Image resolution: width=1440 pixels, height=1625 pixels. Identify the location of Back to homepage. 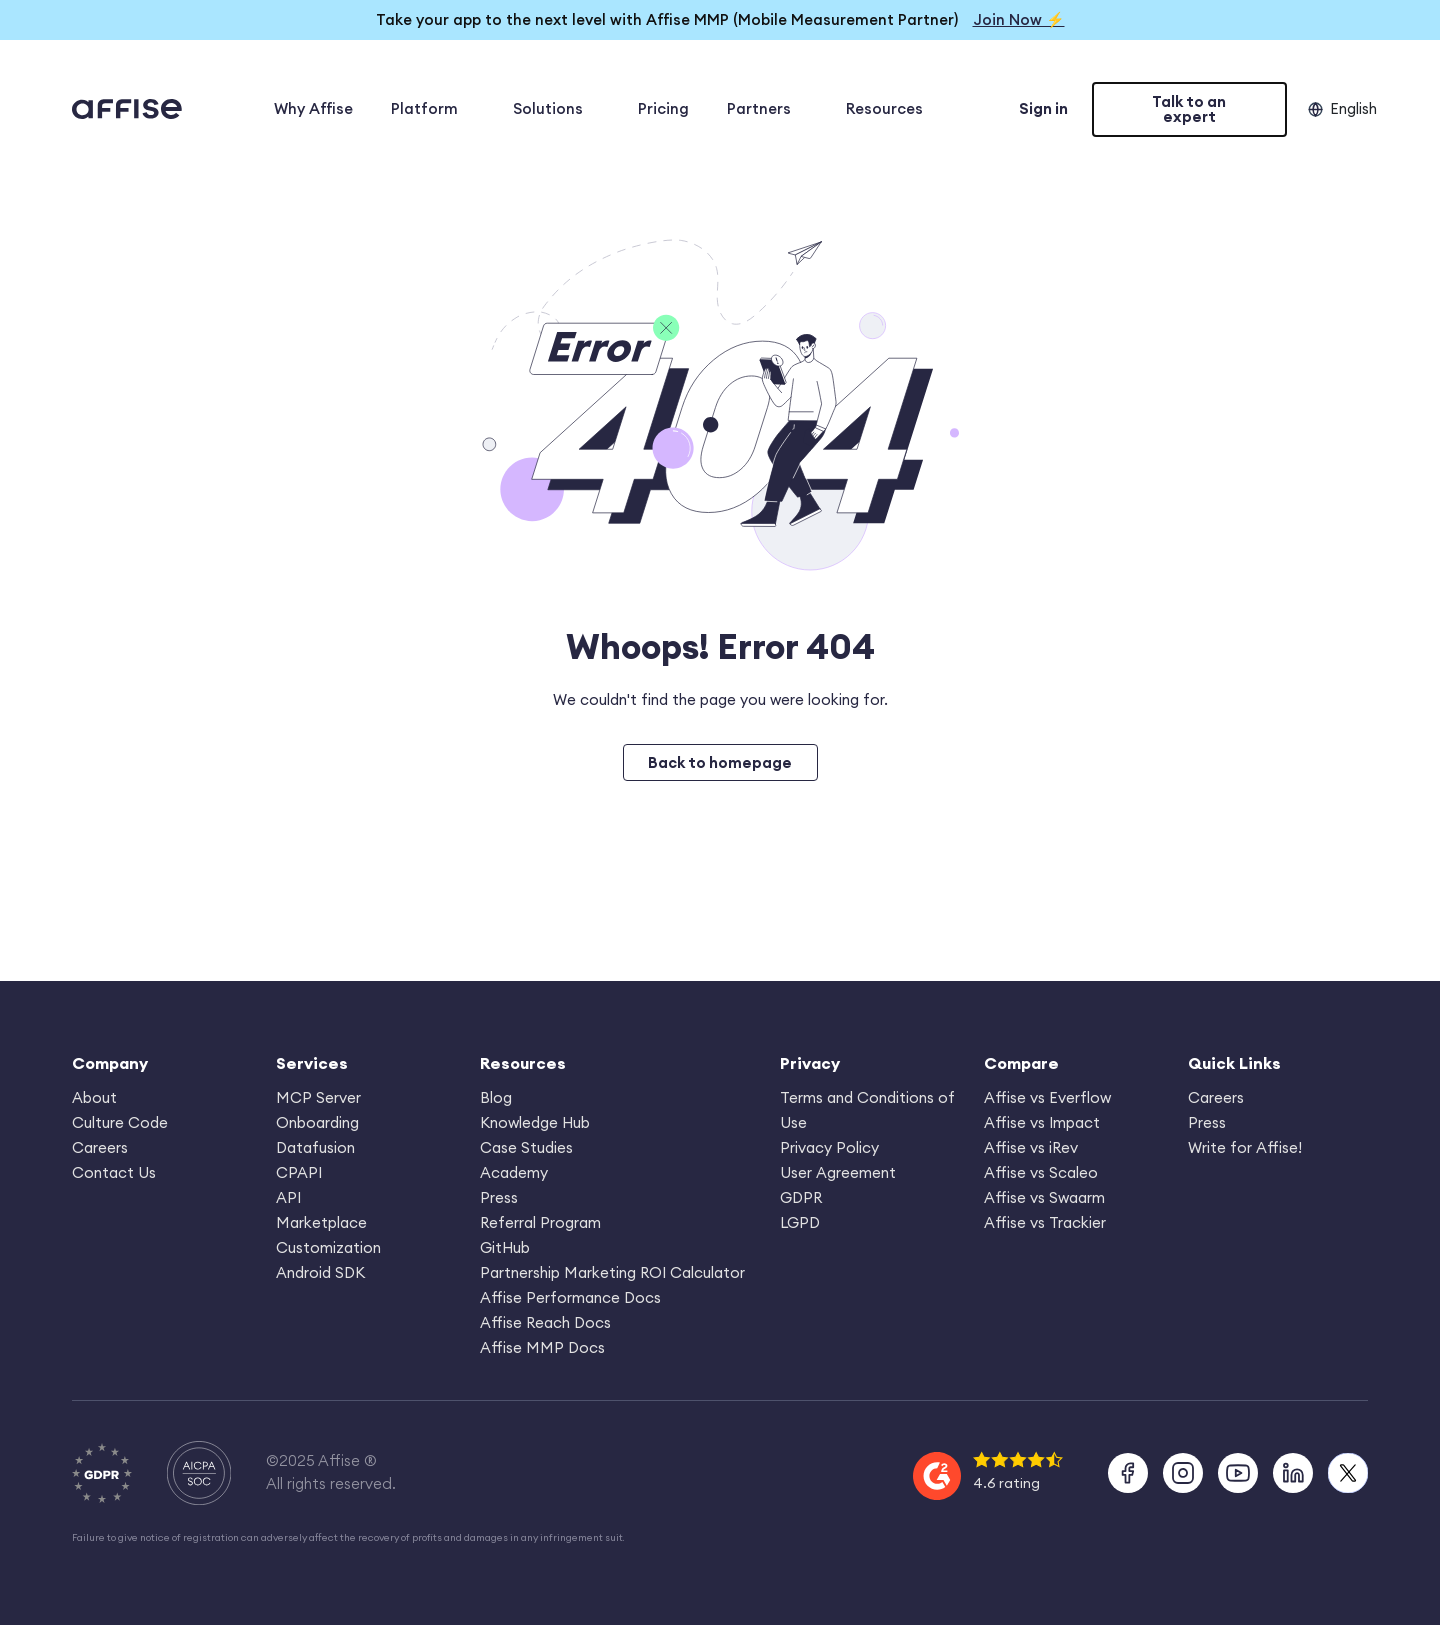
(720, 762).